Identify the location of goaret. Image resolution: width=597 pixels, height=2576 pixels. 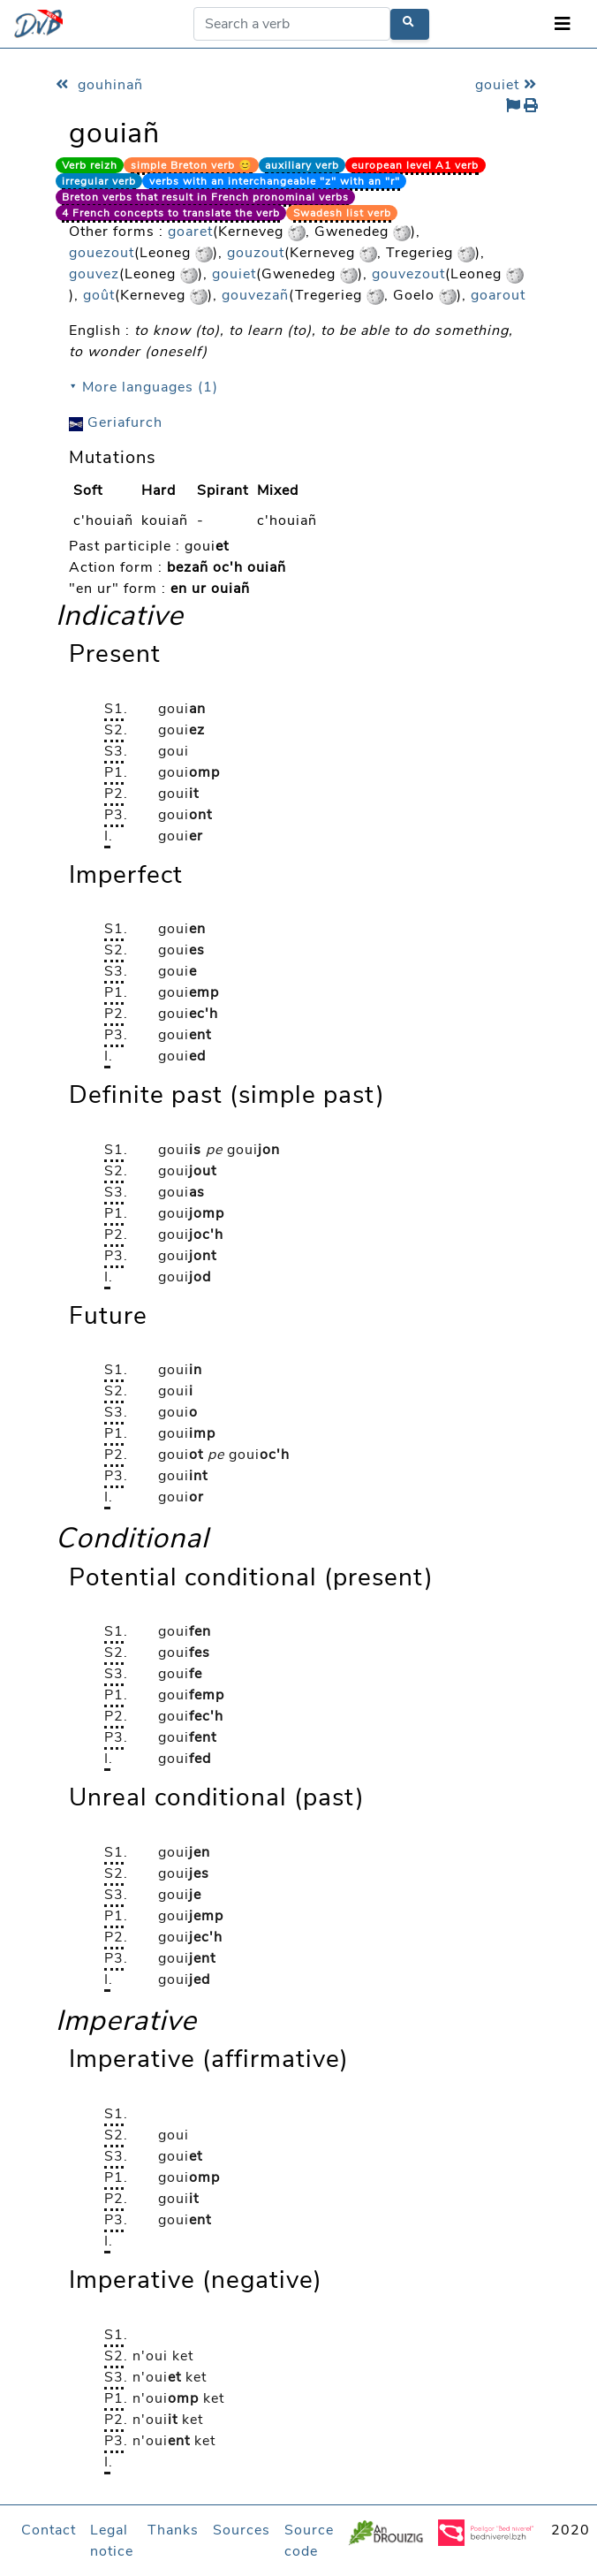
(190, 231).